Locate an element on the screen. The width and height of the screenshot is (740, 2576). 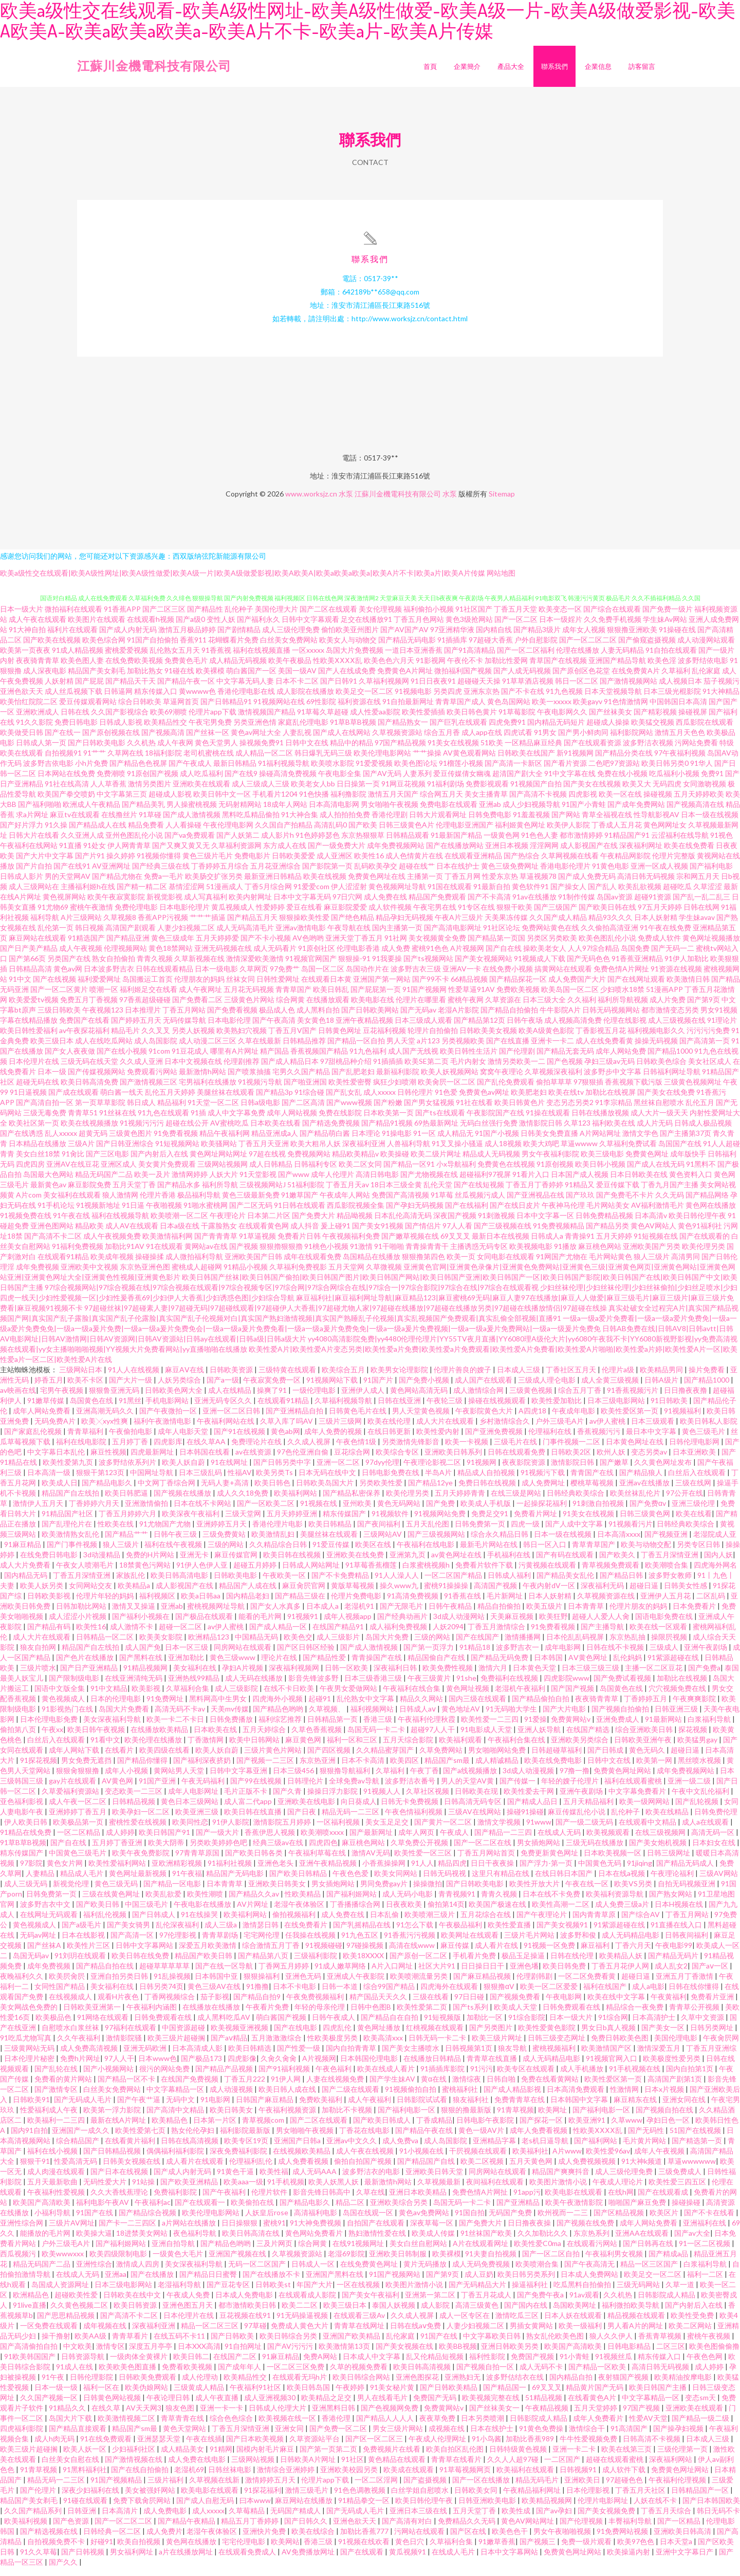
av伊人蜜桃 is located at coordinates (608, 1429).